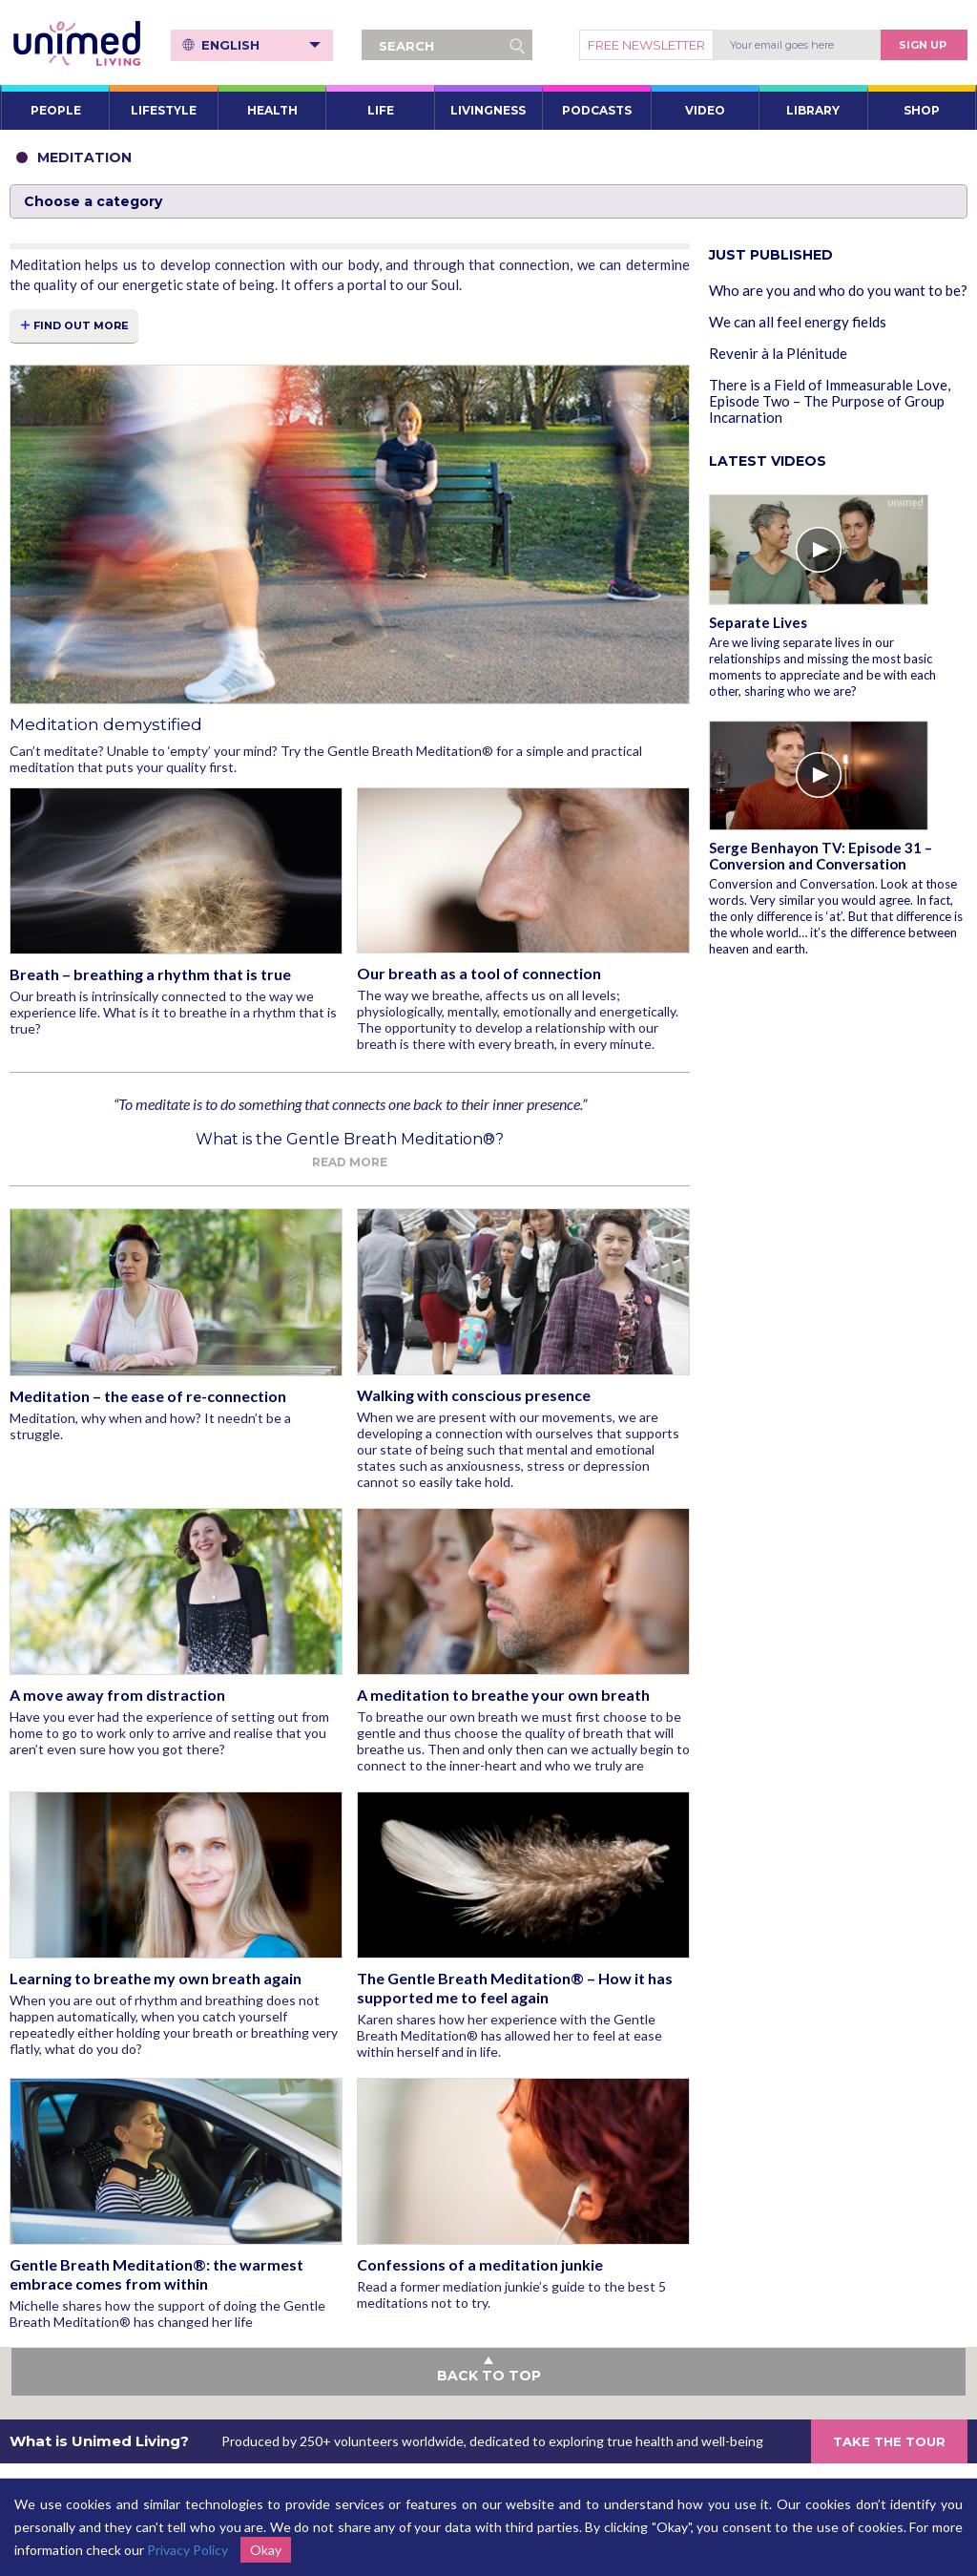 The height and width of the screenshot is (2576, 977). What do you see at coordinates (56, 110) in the screenshot?
I see `PEOPLE [button]` at bounding box center [56, 110].